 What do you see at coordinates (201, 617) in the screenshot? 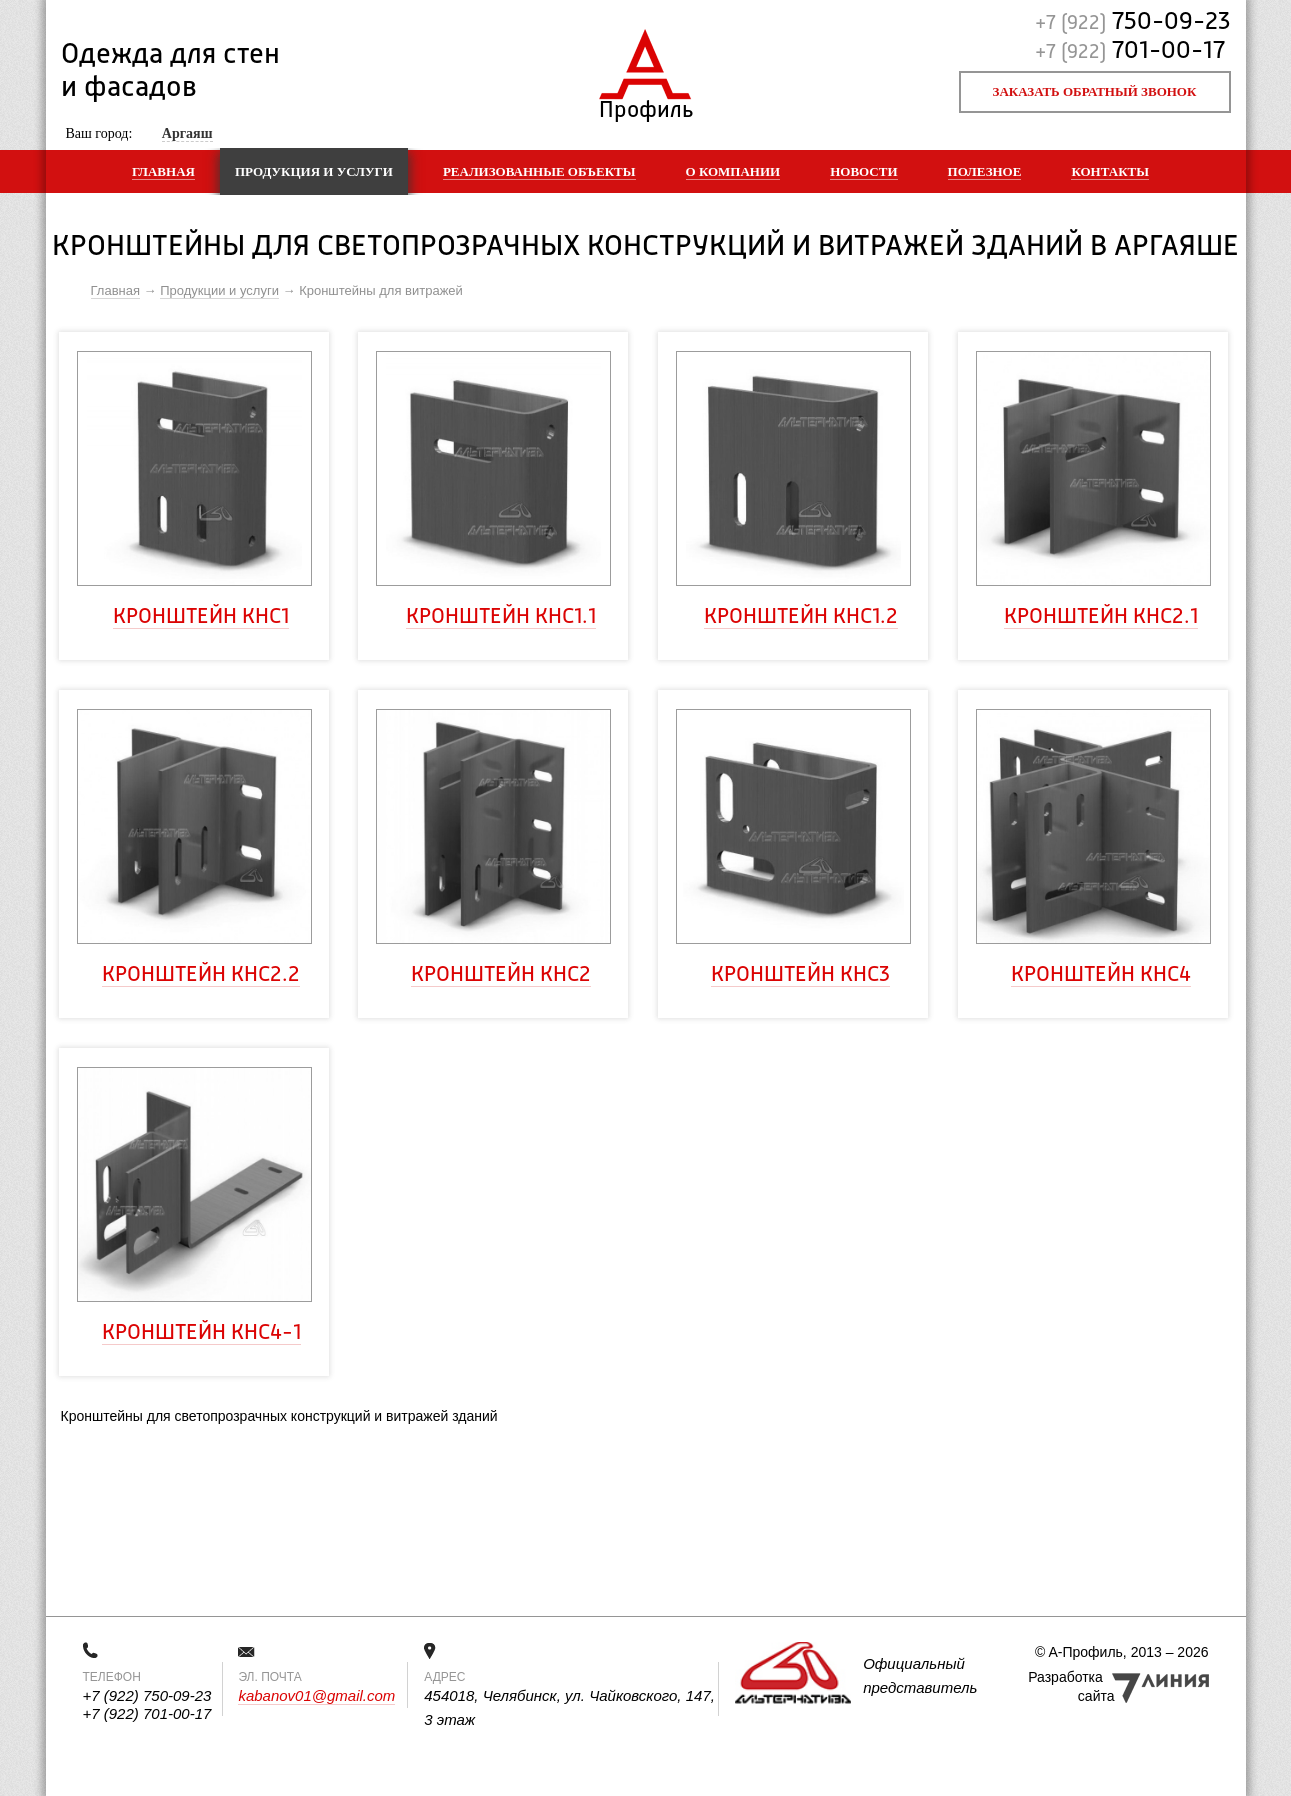
I see `Кронштейн КНс1` at bounding box center [201, 617].